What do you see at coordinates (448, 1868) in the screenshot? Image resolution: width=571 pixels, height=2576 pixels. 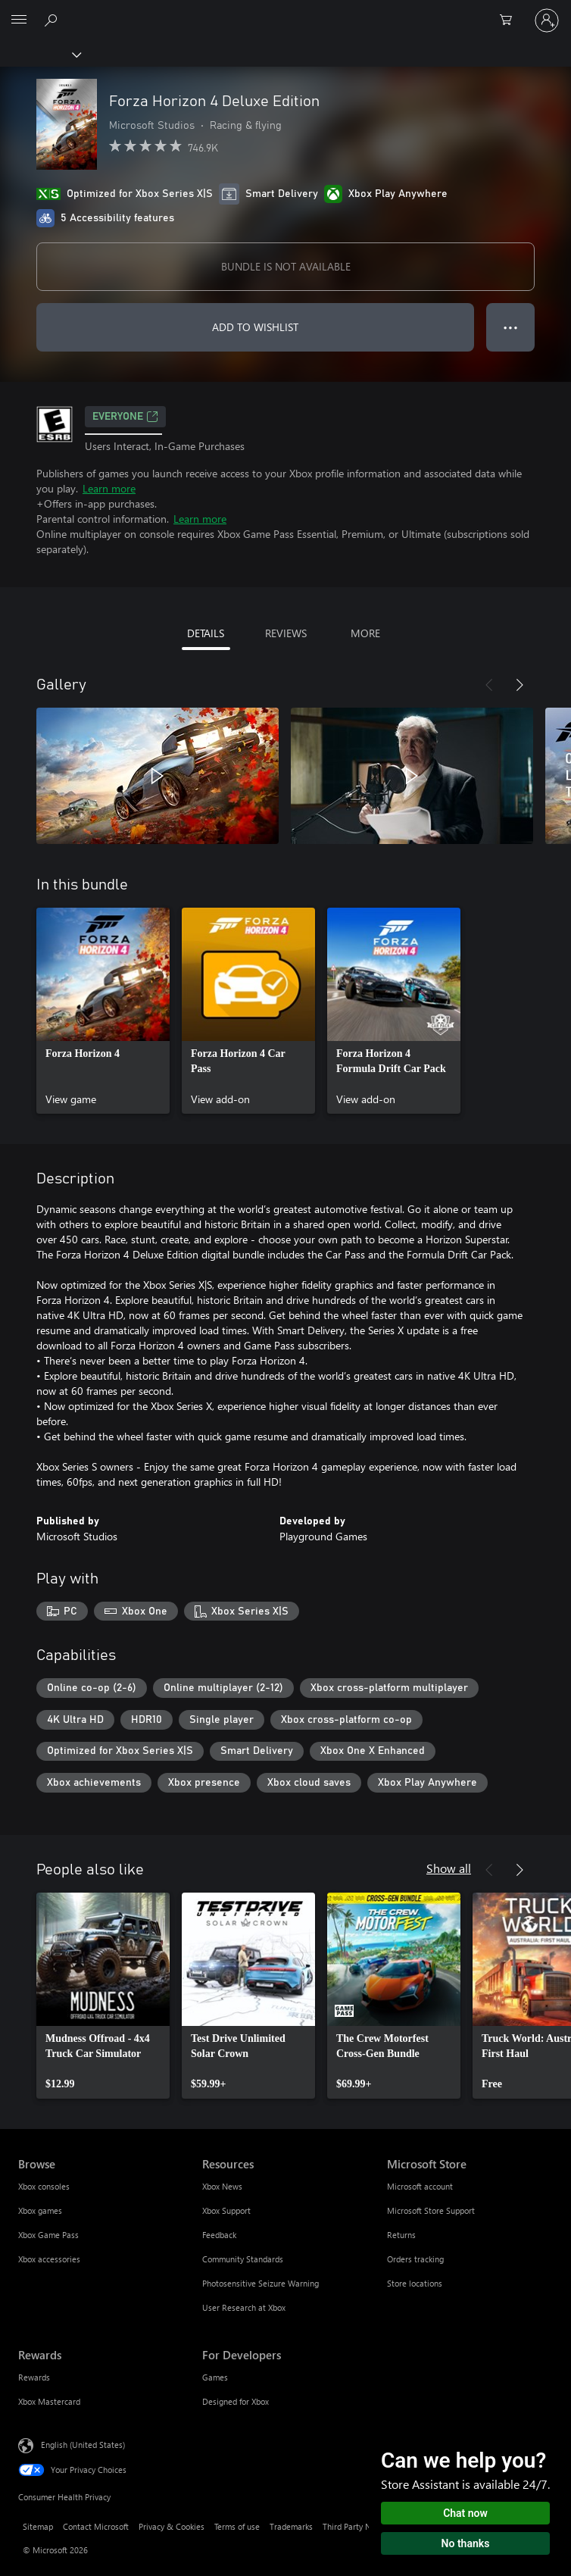 I see `Show all` at bounding box center [448, 1868].